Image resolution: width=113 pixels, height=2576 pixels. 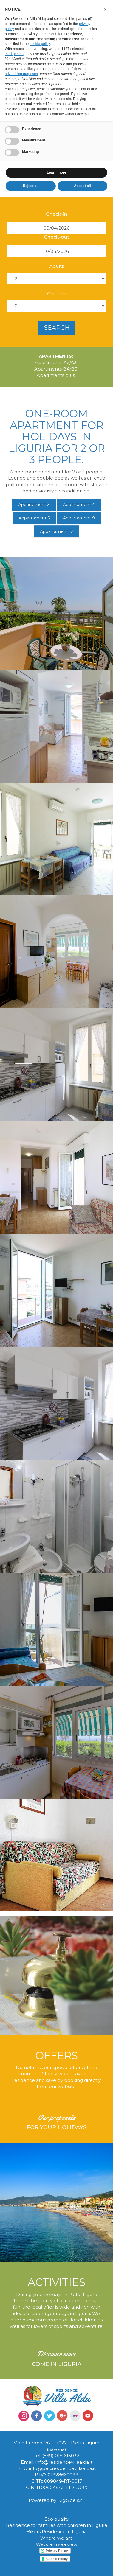 I want to click on Check-out, so click(x=56, y=237).